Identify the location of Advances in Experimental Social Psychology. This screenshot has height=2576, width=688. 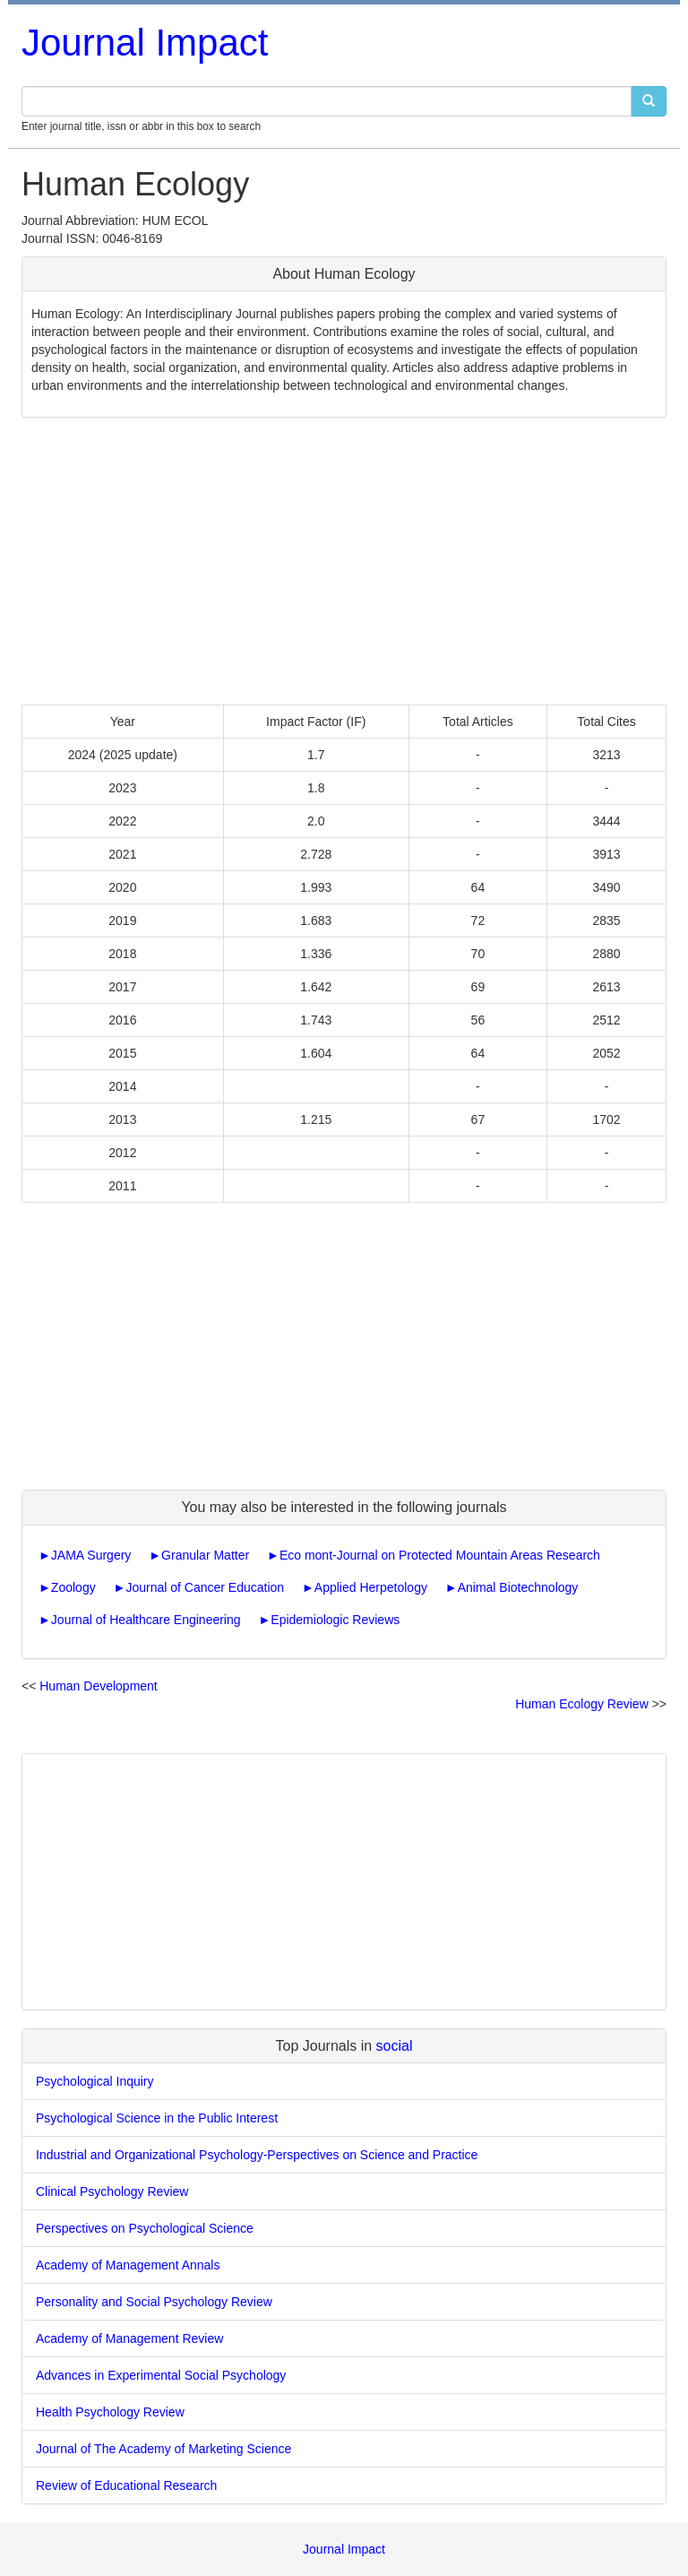
(161, 2375).